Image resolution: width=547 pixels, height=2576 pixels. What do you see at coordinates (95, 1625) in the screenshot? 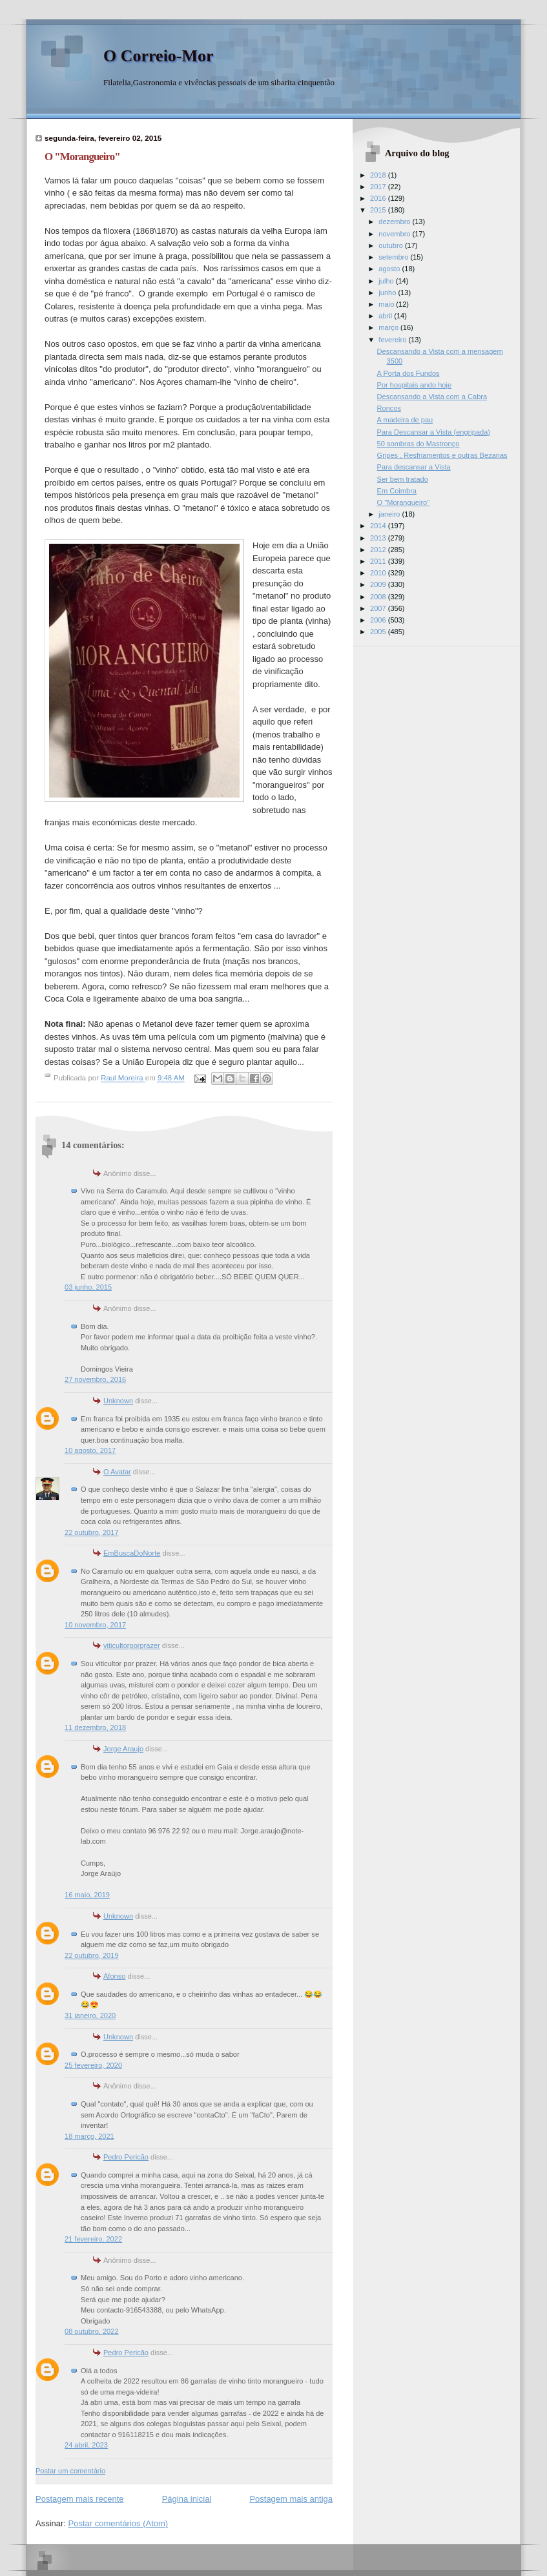
I see `10 novembro, 2017` at bounding box center [95, 1625].